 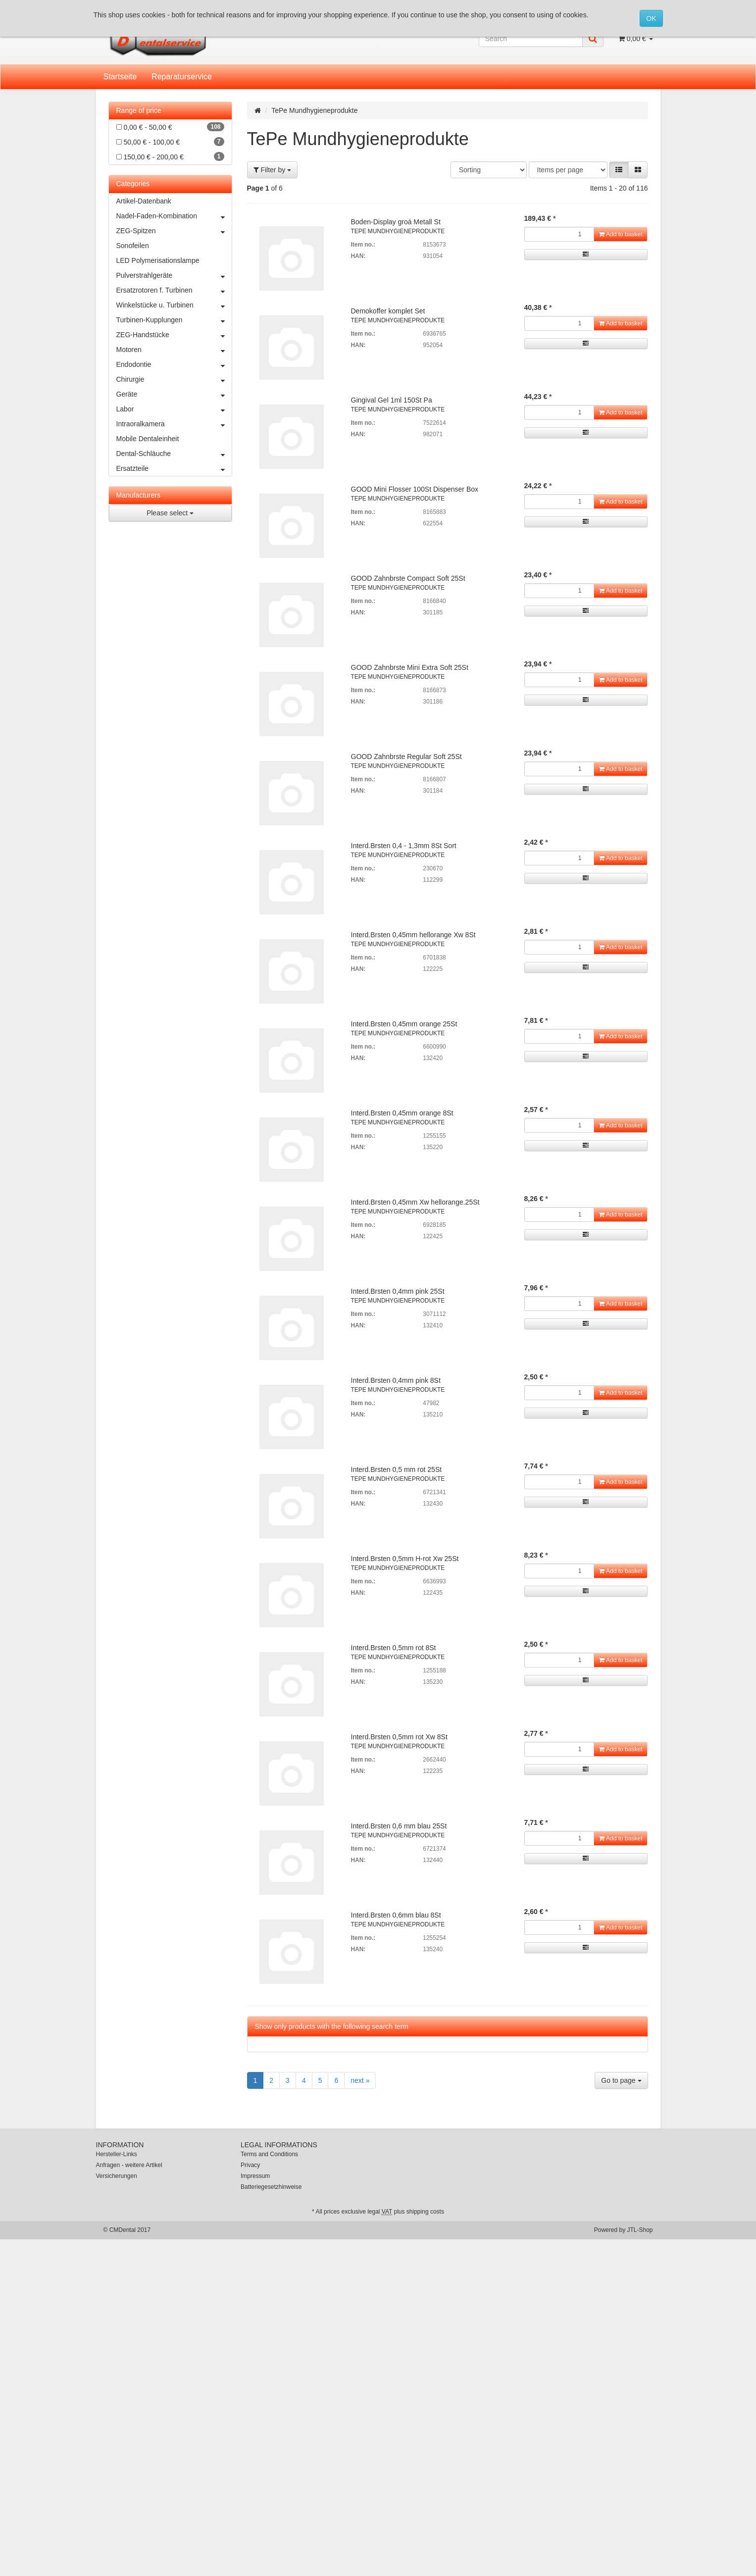 I want to click on Interd.Brsten 0,5mm H-rot Xw 25St, so click(x=405, y=1559).